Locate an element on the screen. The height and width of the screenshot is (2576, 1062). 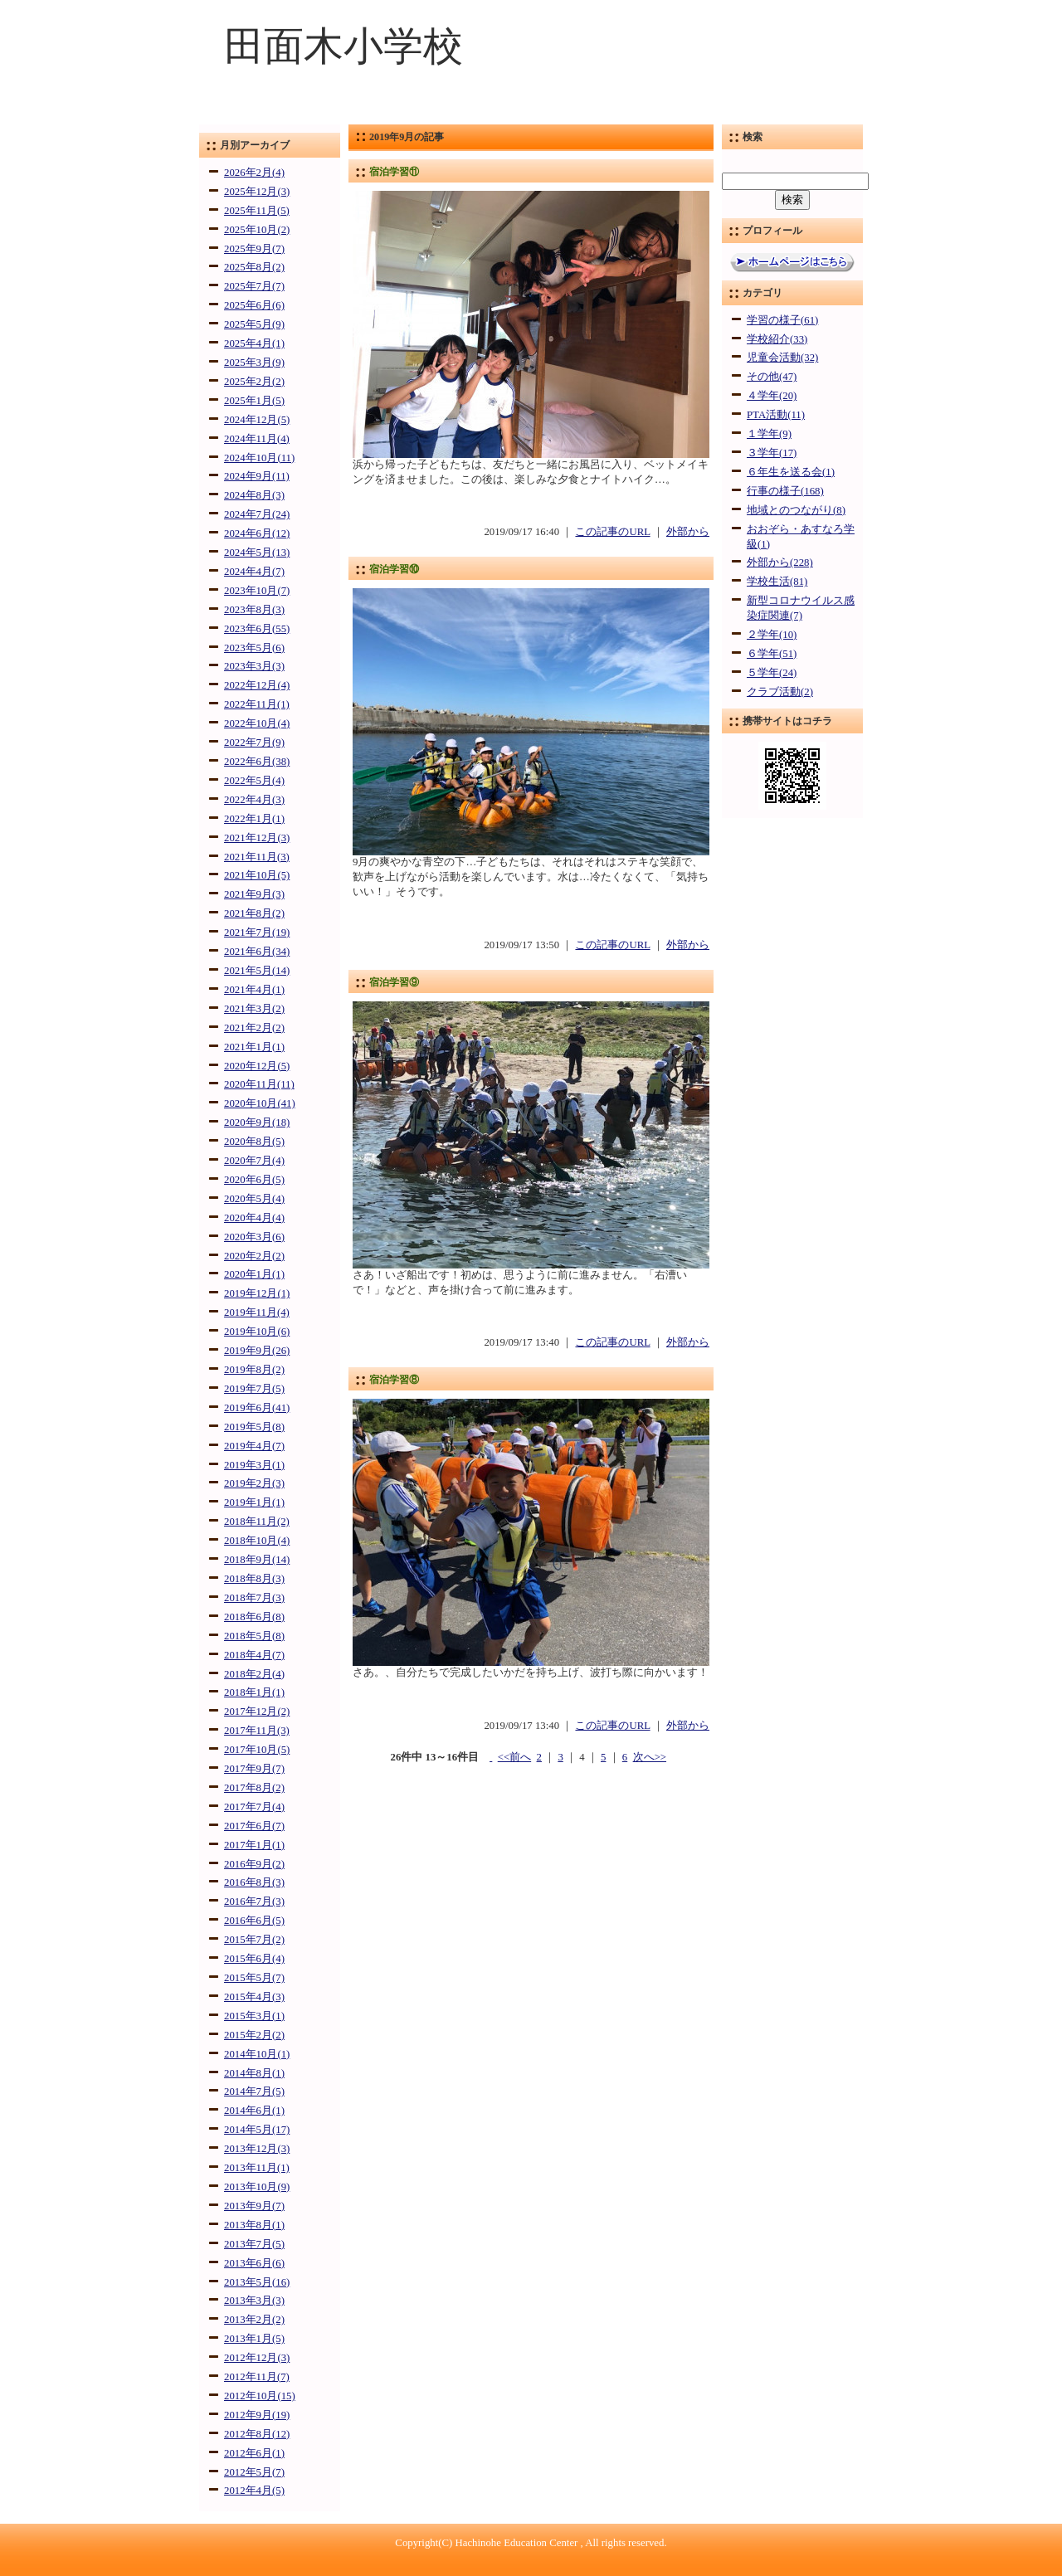
学習の様子(61) is located at coordinates (782, 320).